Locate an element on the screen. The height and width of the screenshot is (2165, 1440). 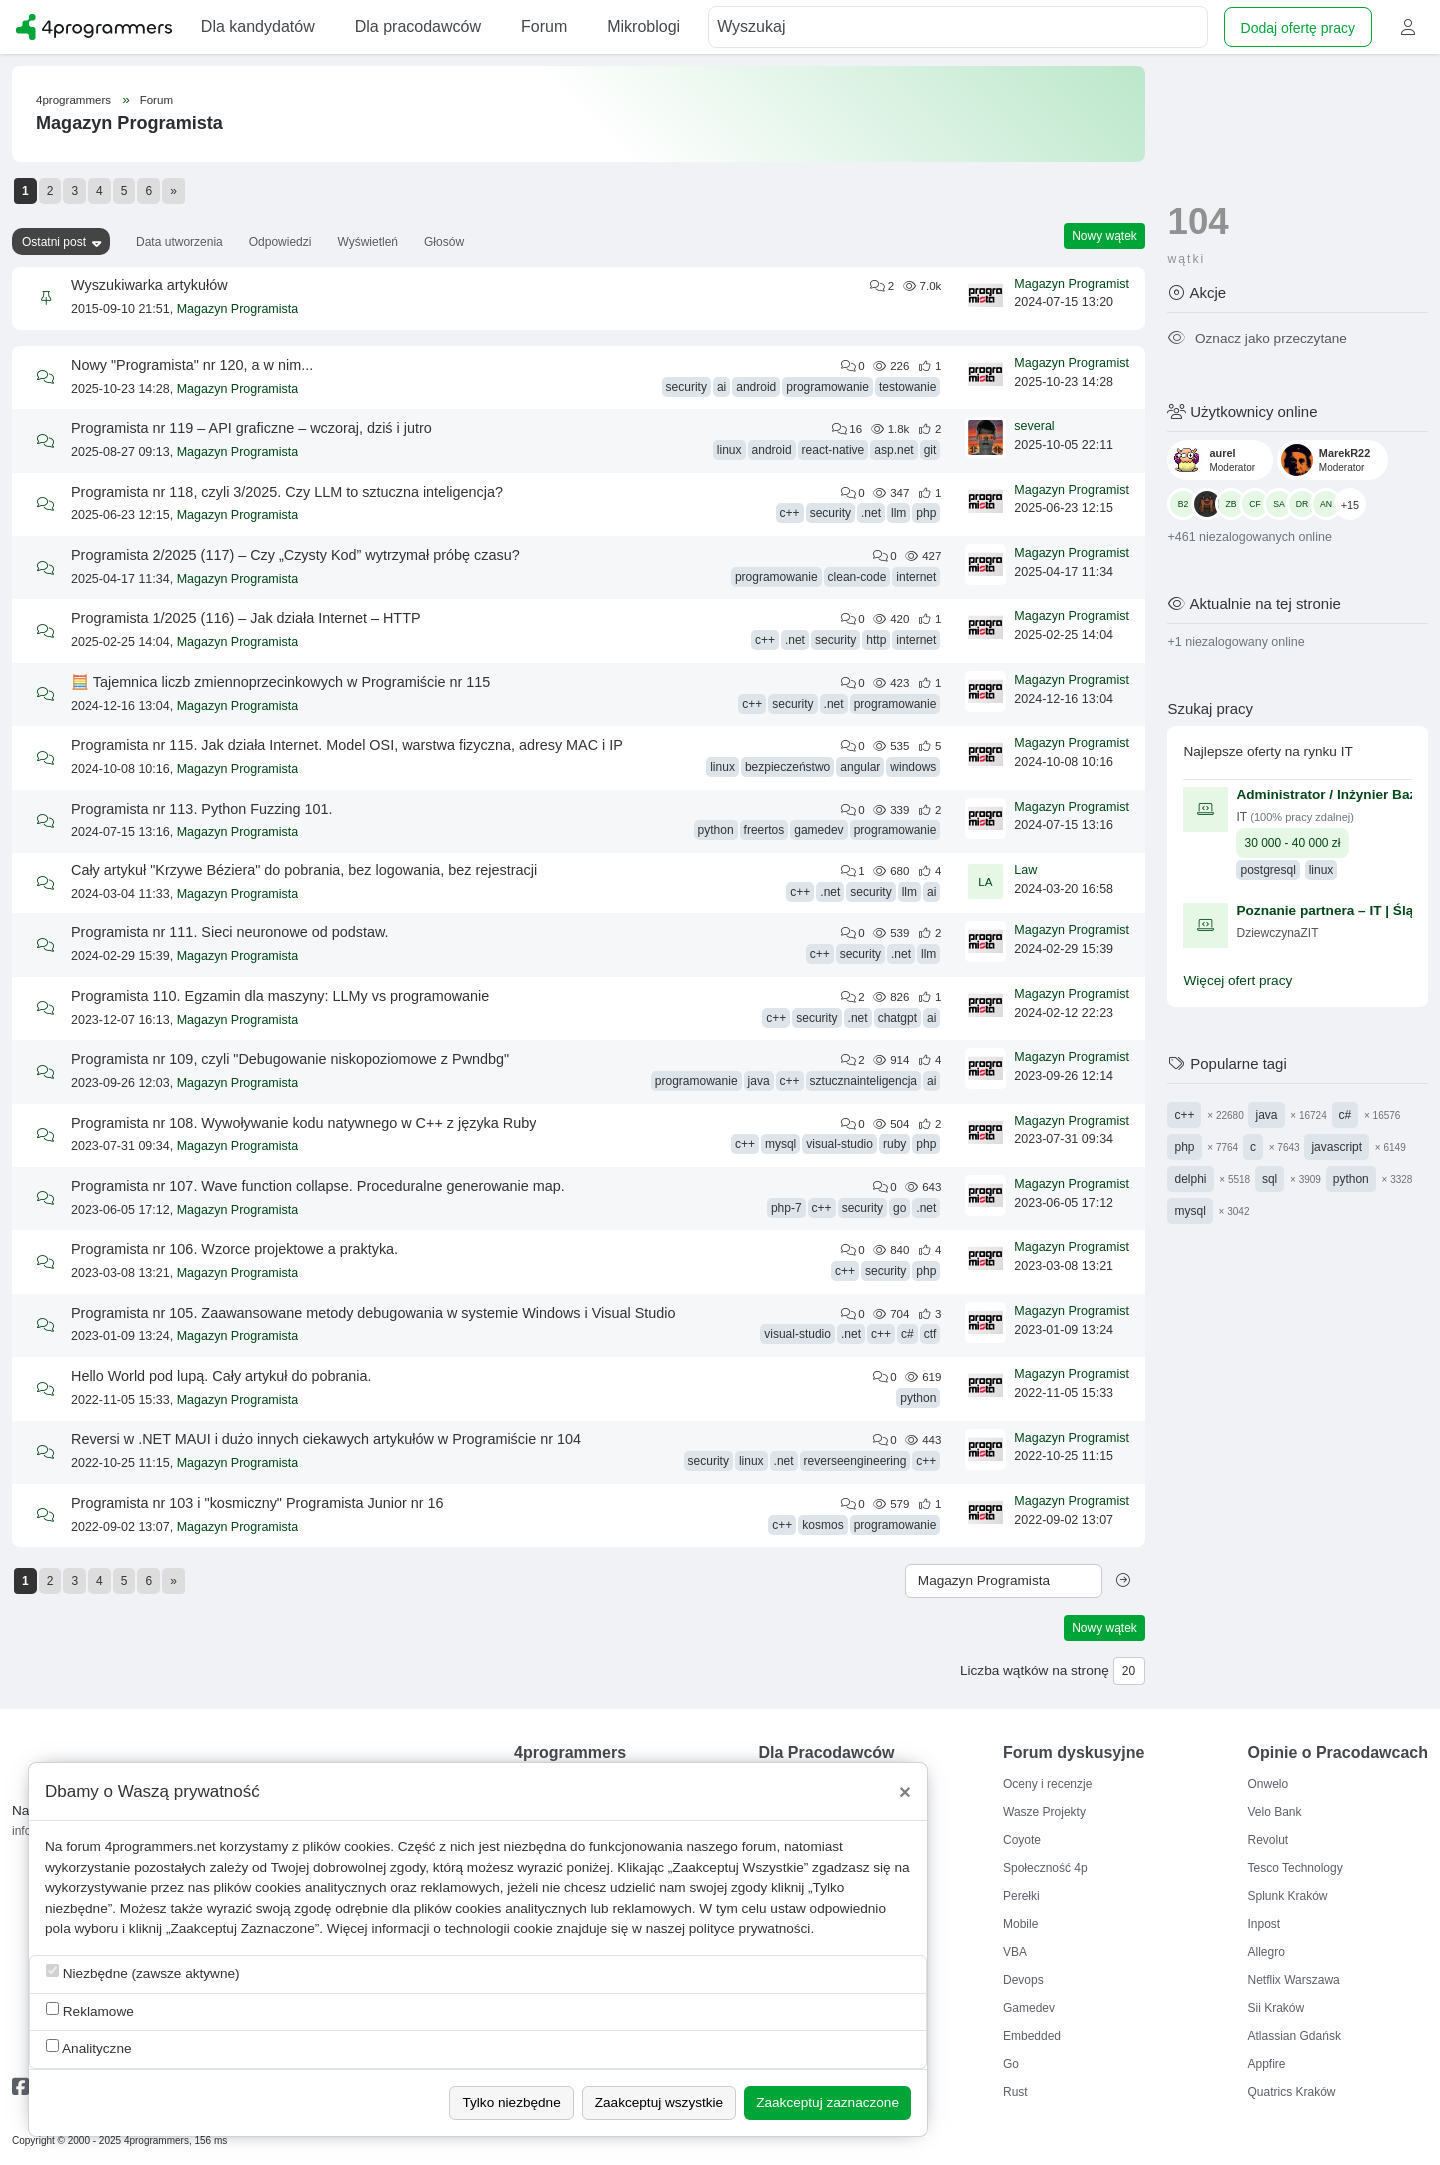
mysql is located at coordinates (780, 1144).